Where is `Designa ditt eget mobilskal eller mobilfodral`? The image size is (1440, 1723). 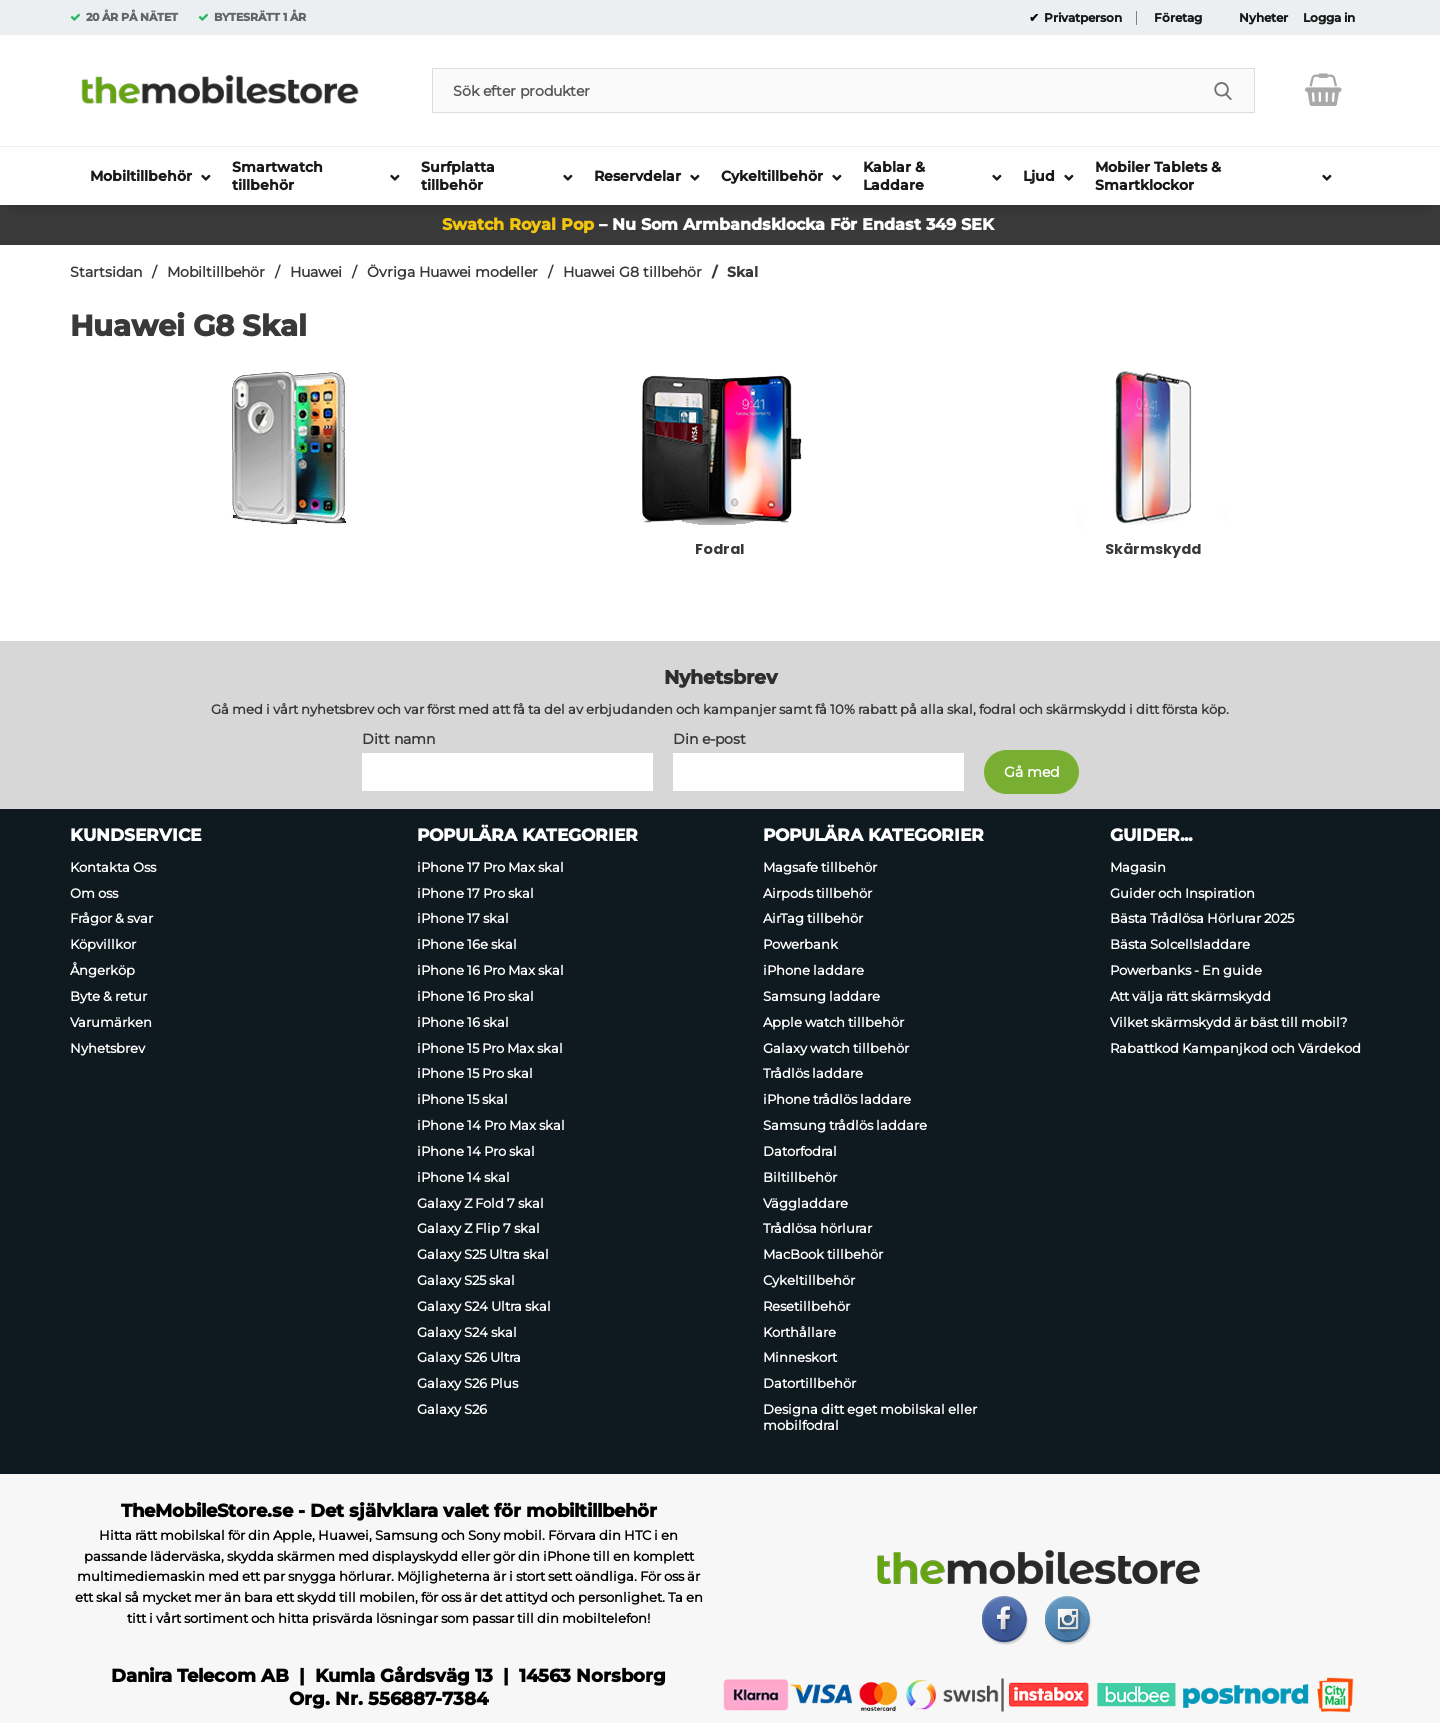
Designa ditt eget mobilskal eller mobilfodral is located at coordinates (870, 1417).